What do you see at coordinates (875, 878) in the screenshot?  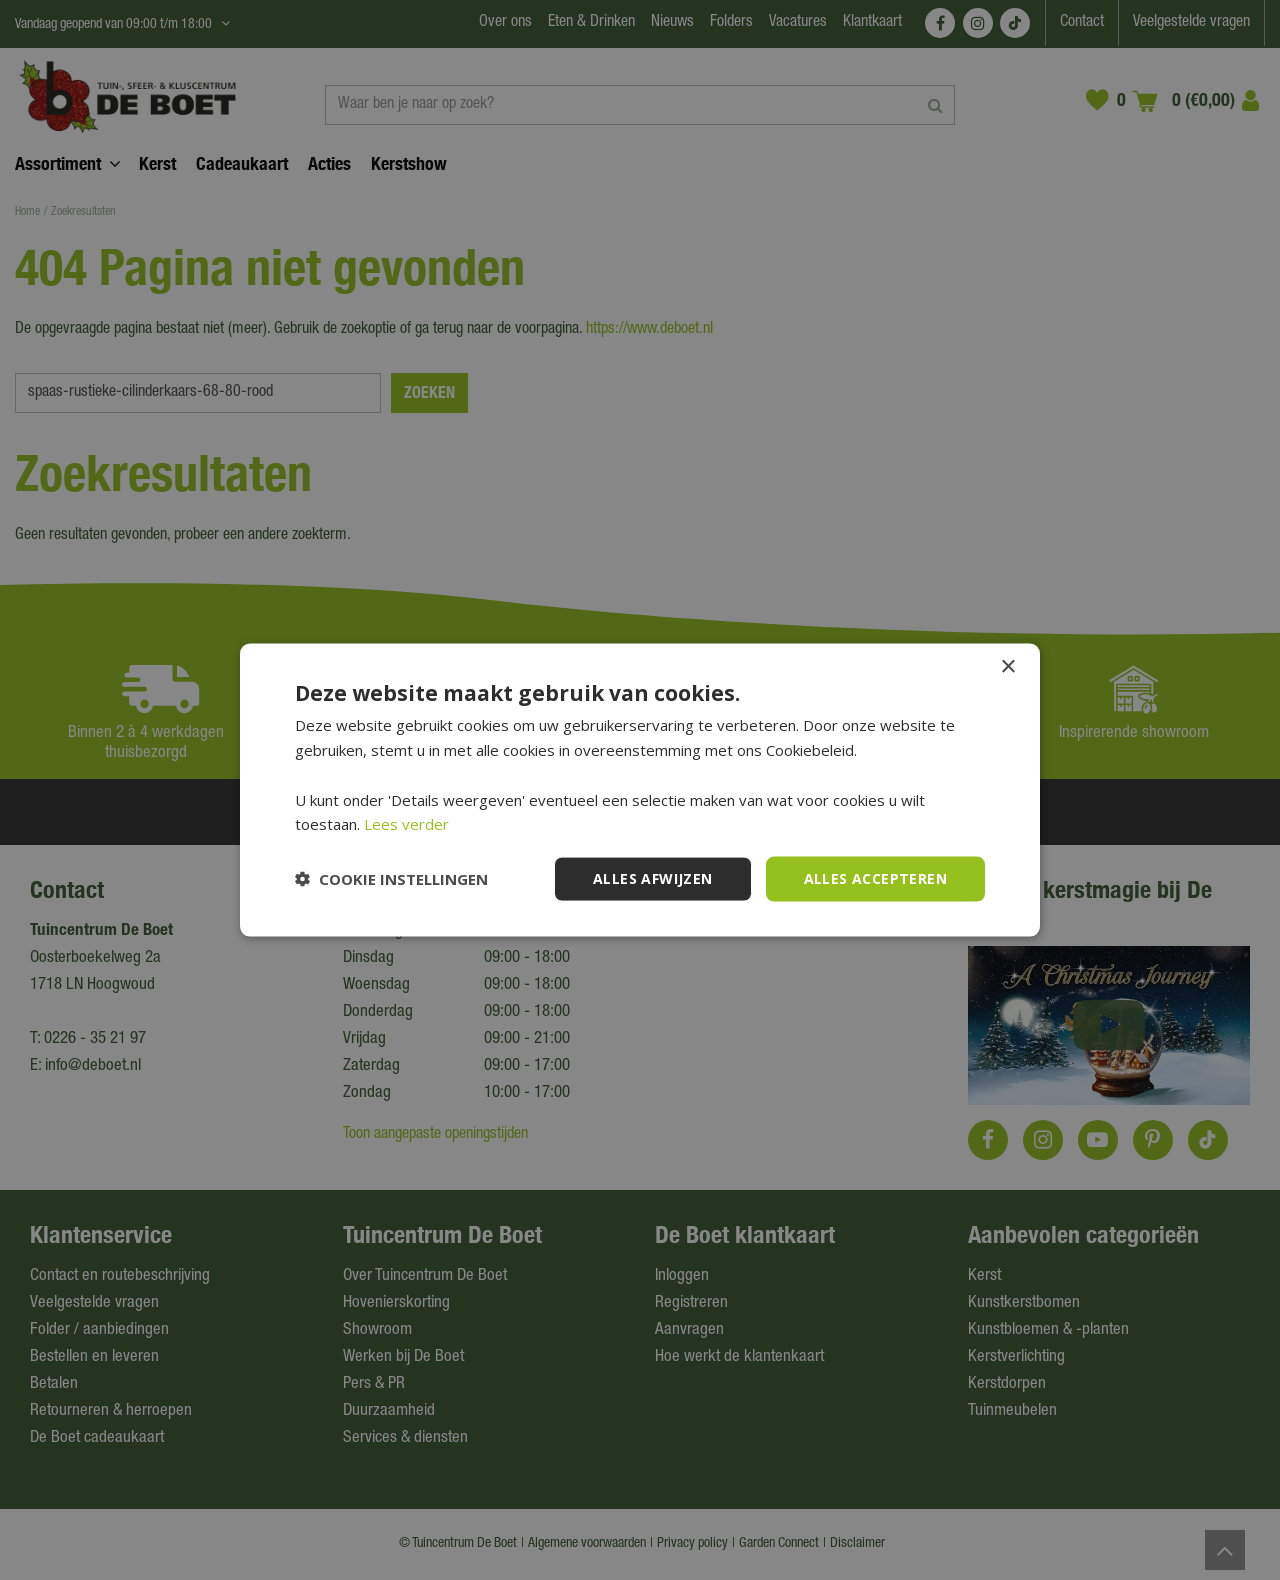 I see `Alles accepteren [button]` at bounding box center [875, 878].